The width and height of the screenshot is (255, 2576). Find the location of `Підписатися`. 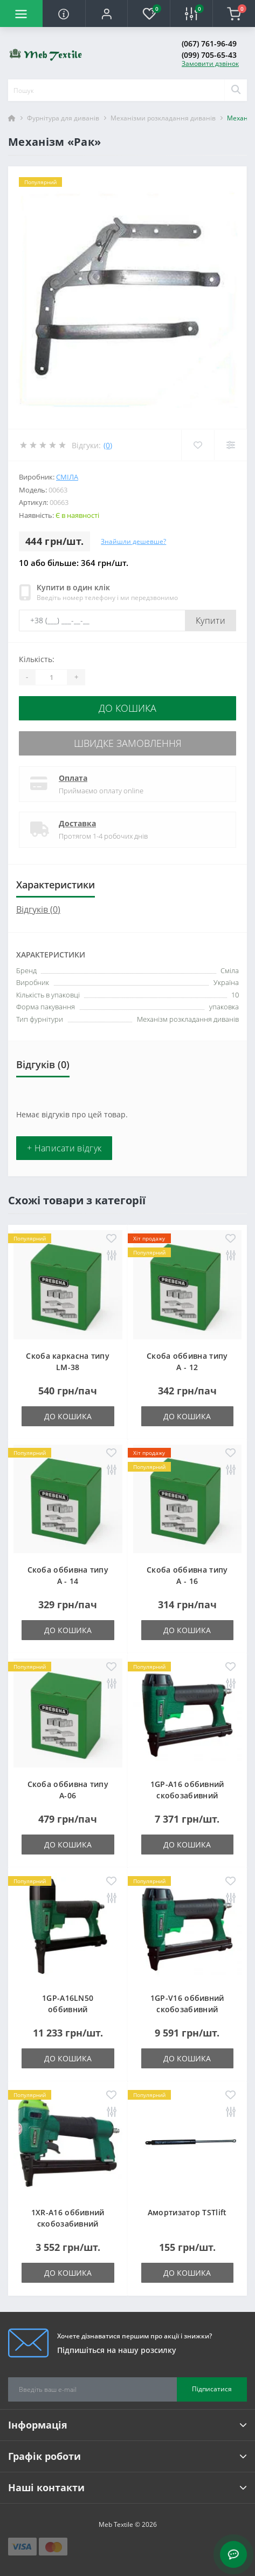

Підписатися is located at coordinates (212, 2388).